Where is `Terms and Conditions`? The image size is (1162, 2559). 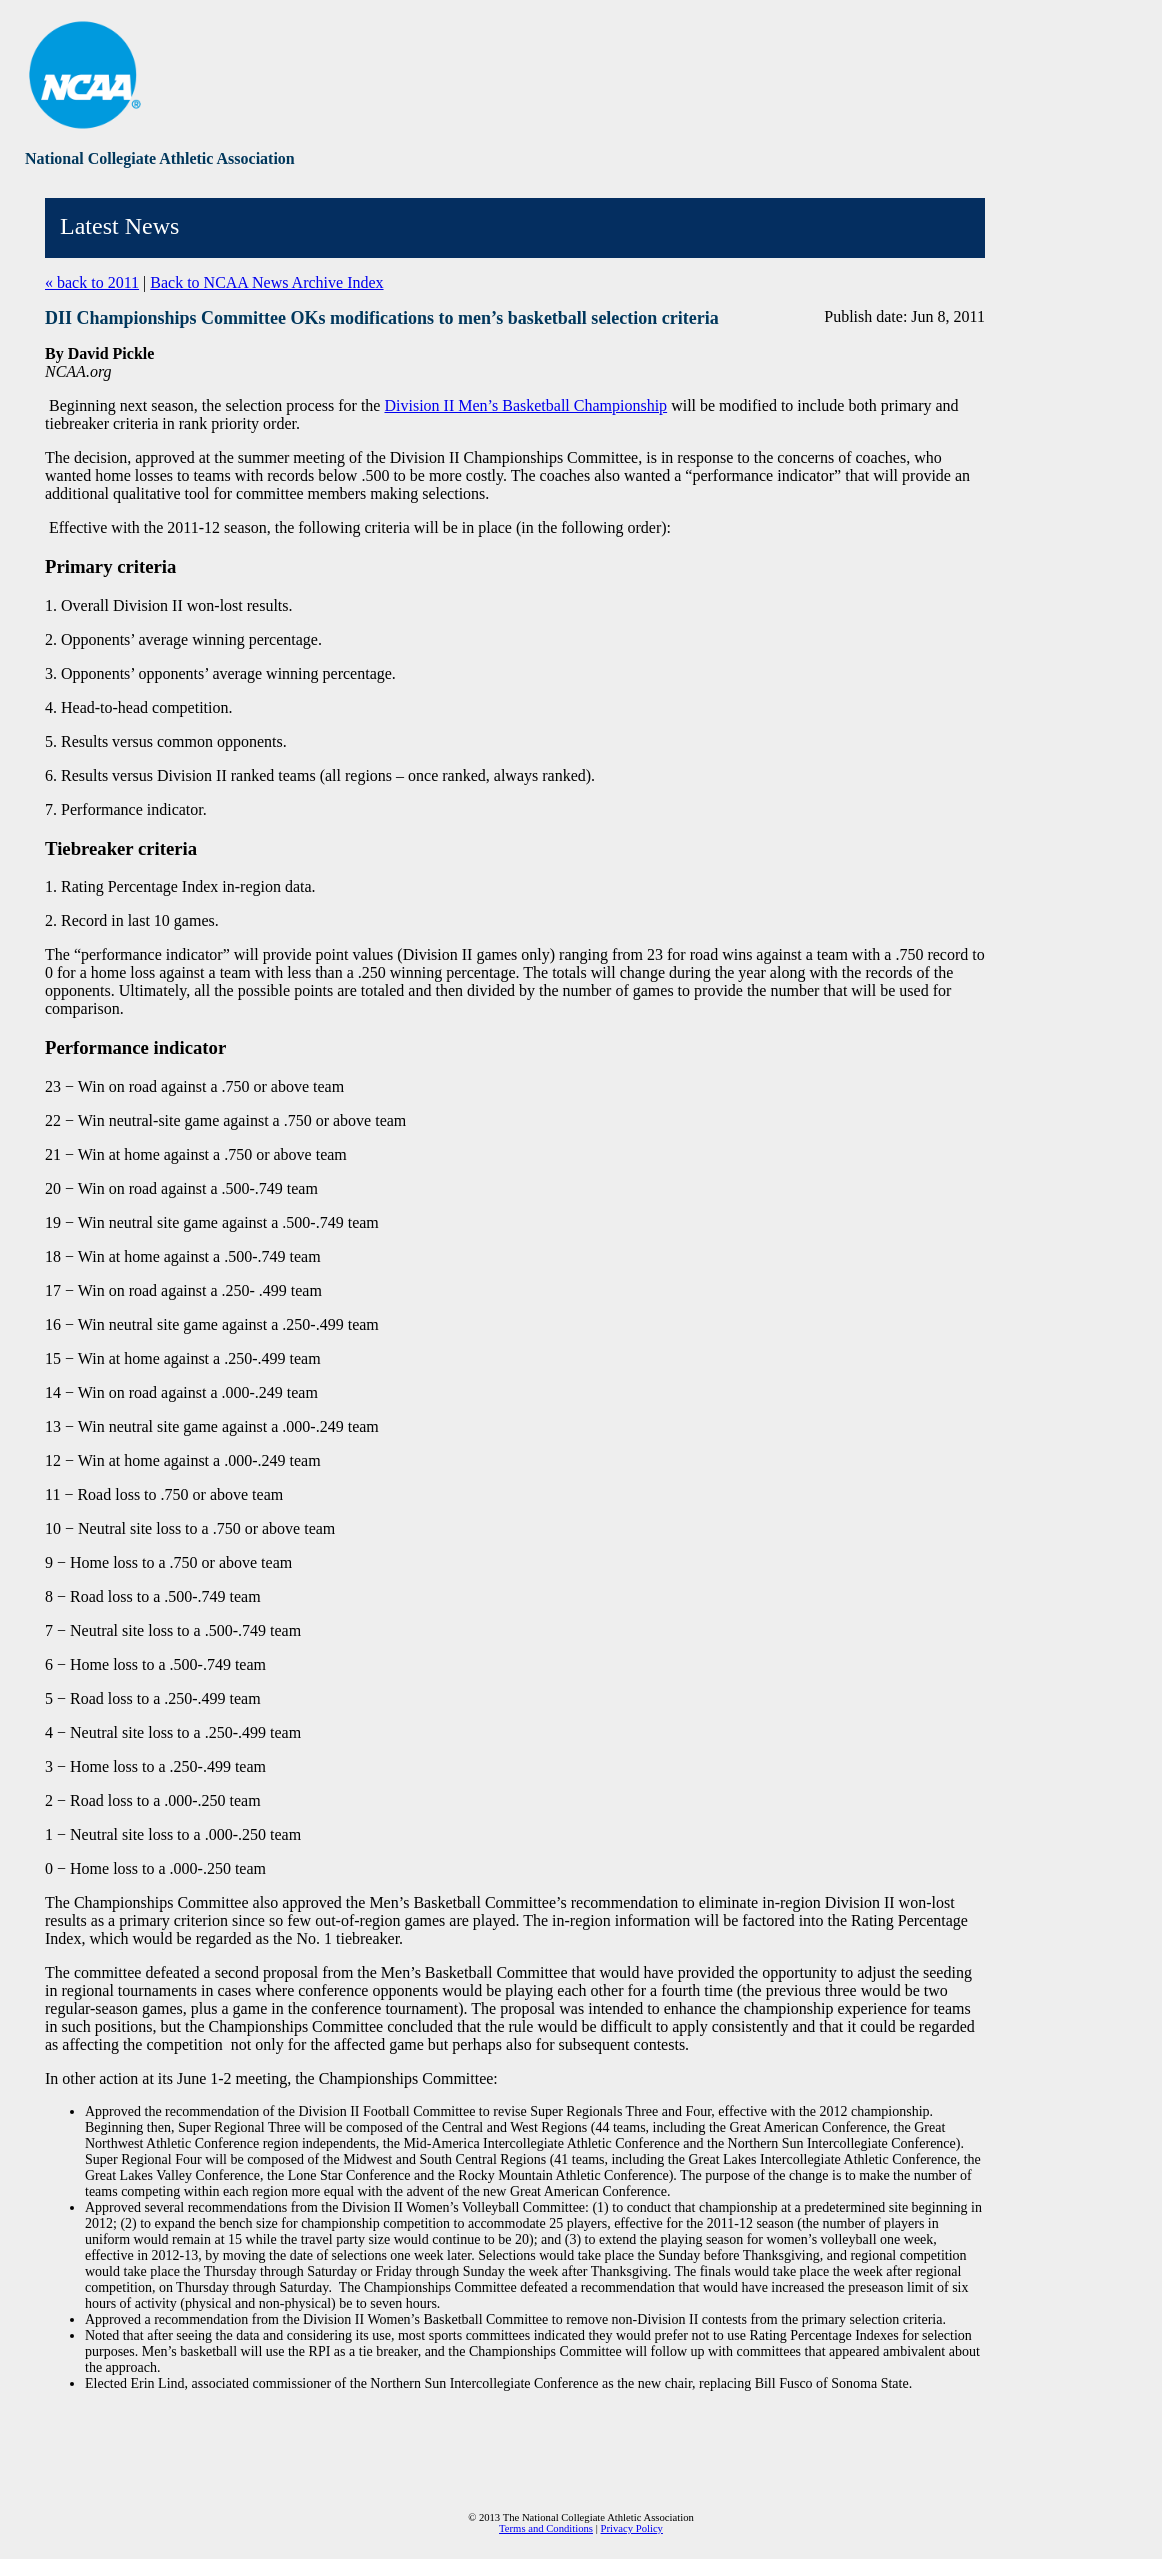 Terms and Conditions is located at coordinates (546, 2528).